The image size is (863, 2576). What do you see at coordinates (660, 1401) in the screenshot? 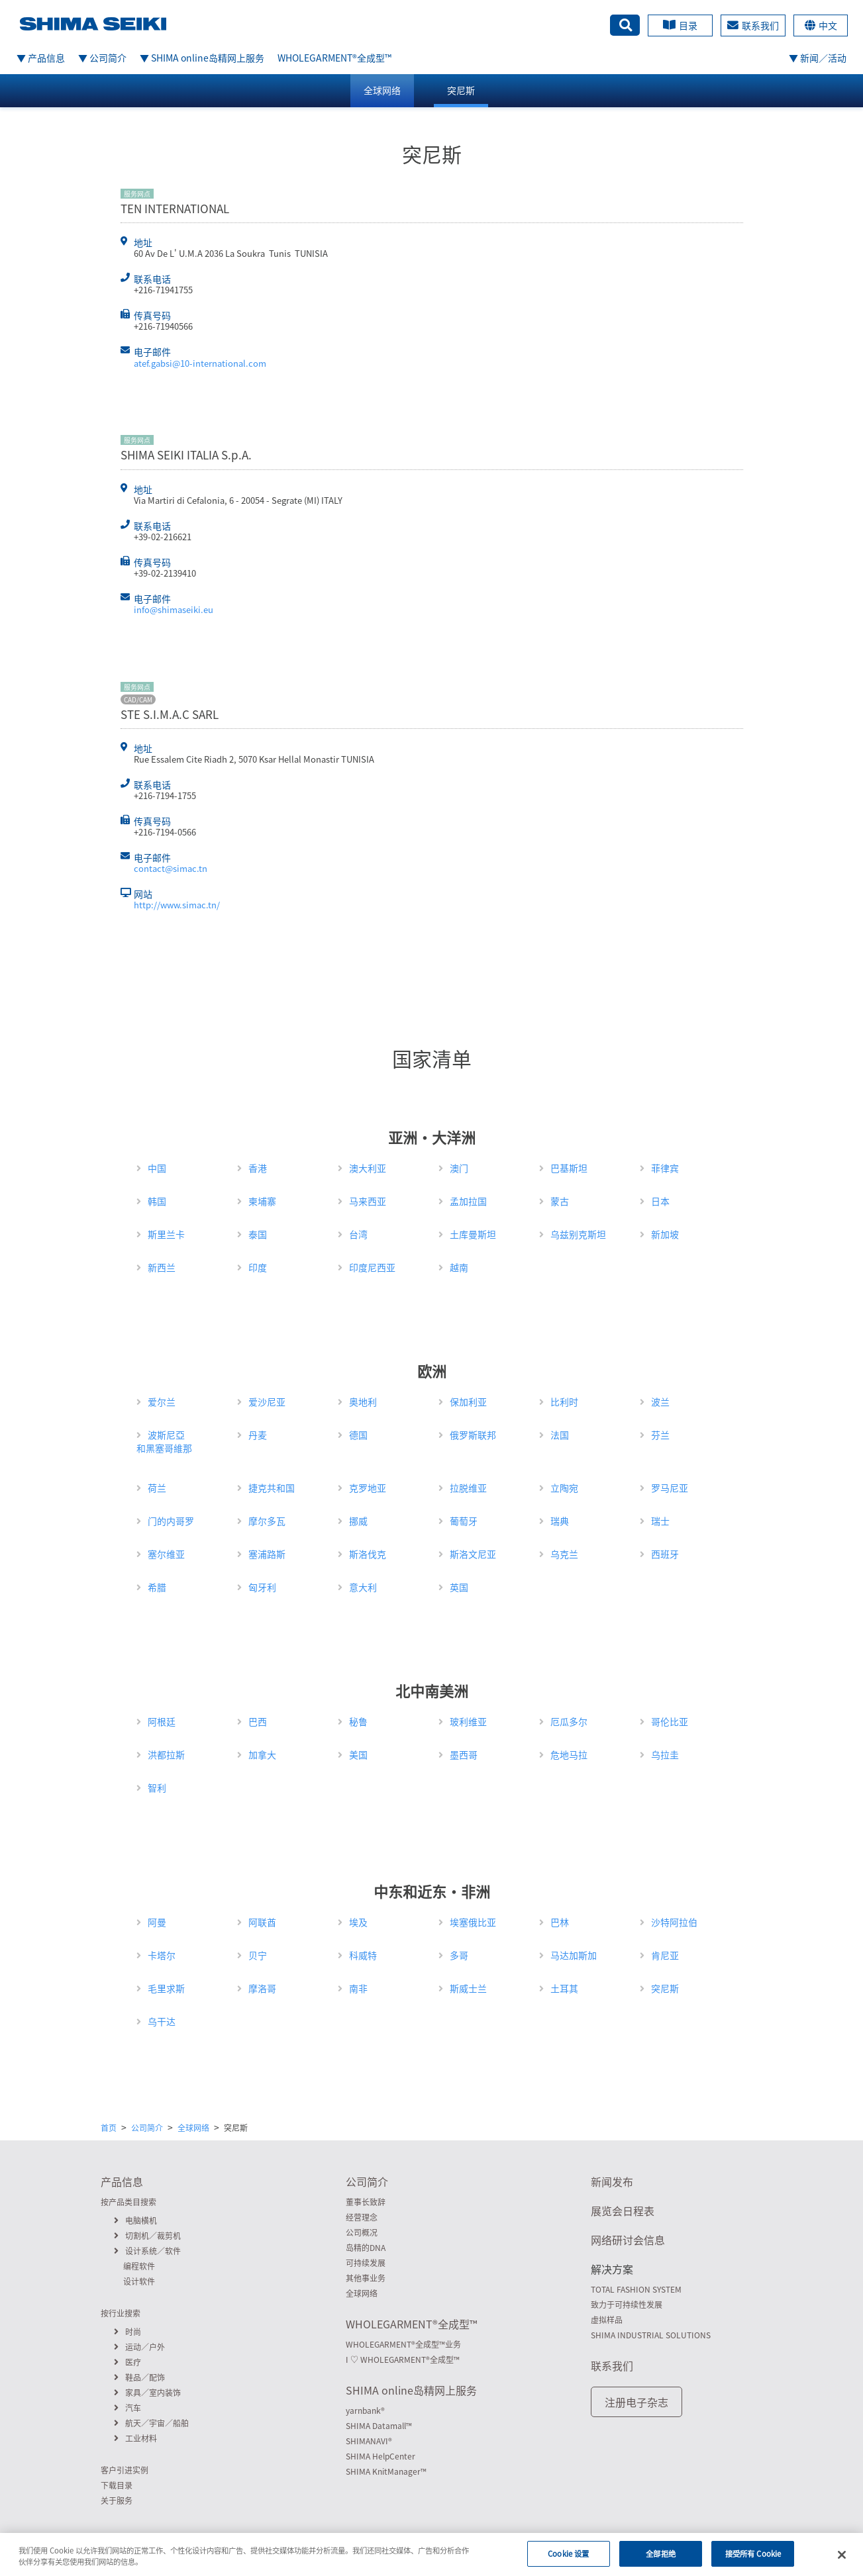
I see `波兰` at bounding box center [660, 1401].